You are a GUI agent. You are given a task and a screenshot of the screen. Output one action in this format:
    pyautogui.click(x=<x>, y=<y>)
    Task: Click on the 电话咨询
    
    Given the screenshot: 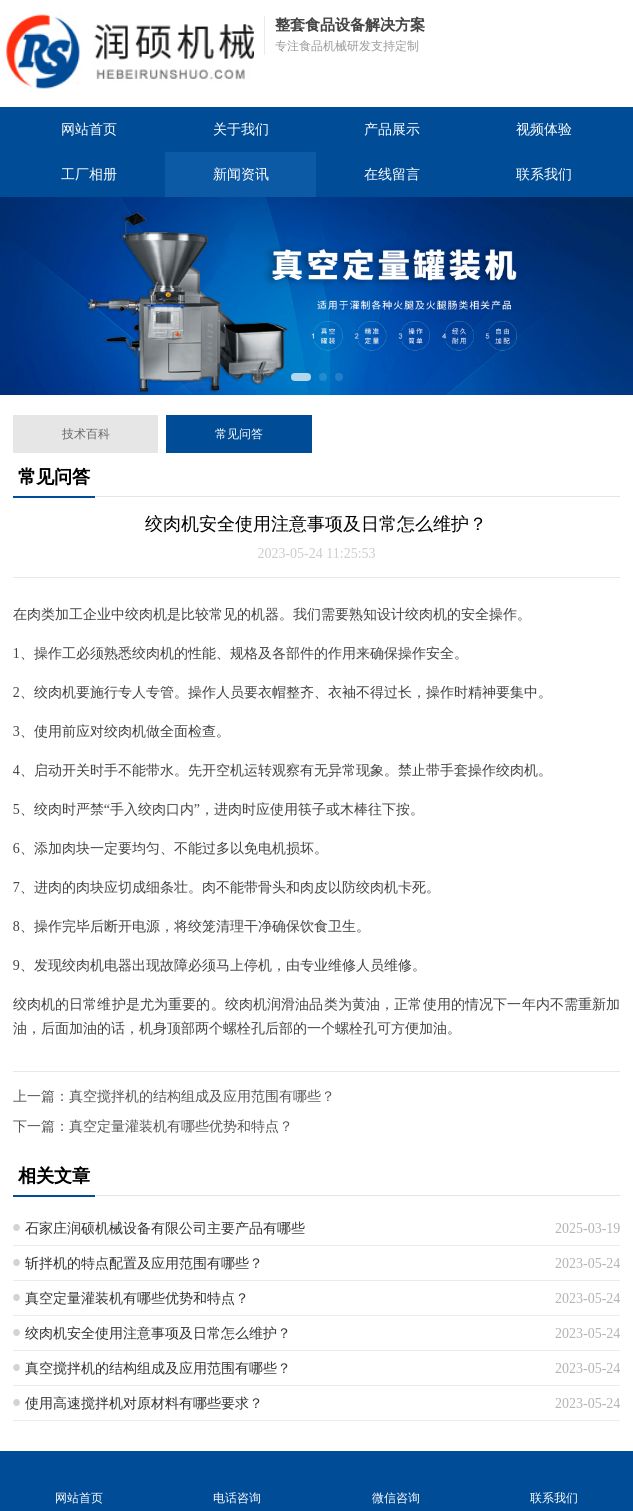 What is the action you would take?
    pyautogui.click(x=237, y=1480)
    